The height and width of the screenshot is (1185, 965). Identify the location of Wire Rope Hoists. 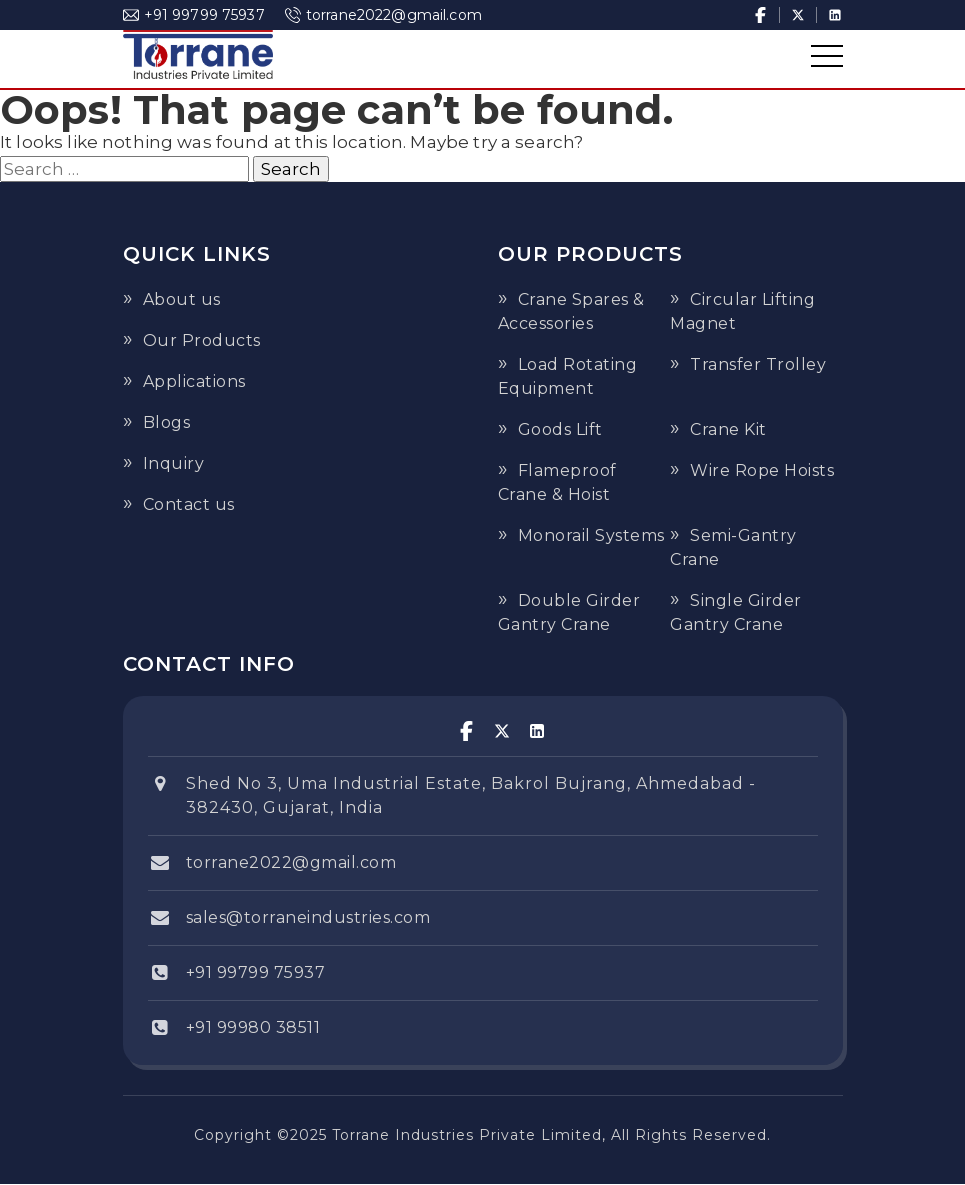
(762, 470).